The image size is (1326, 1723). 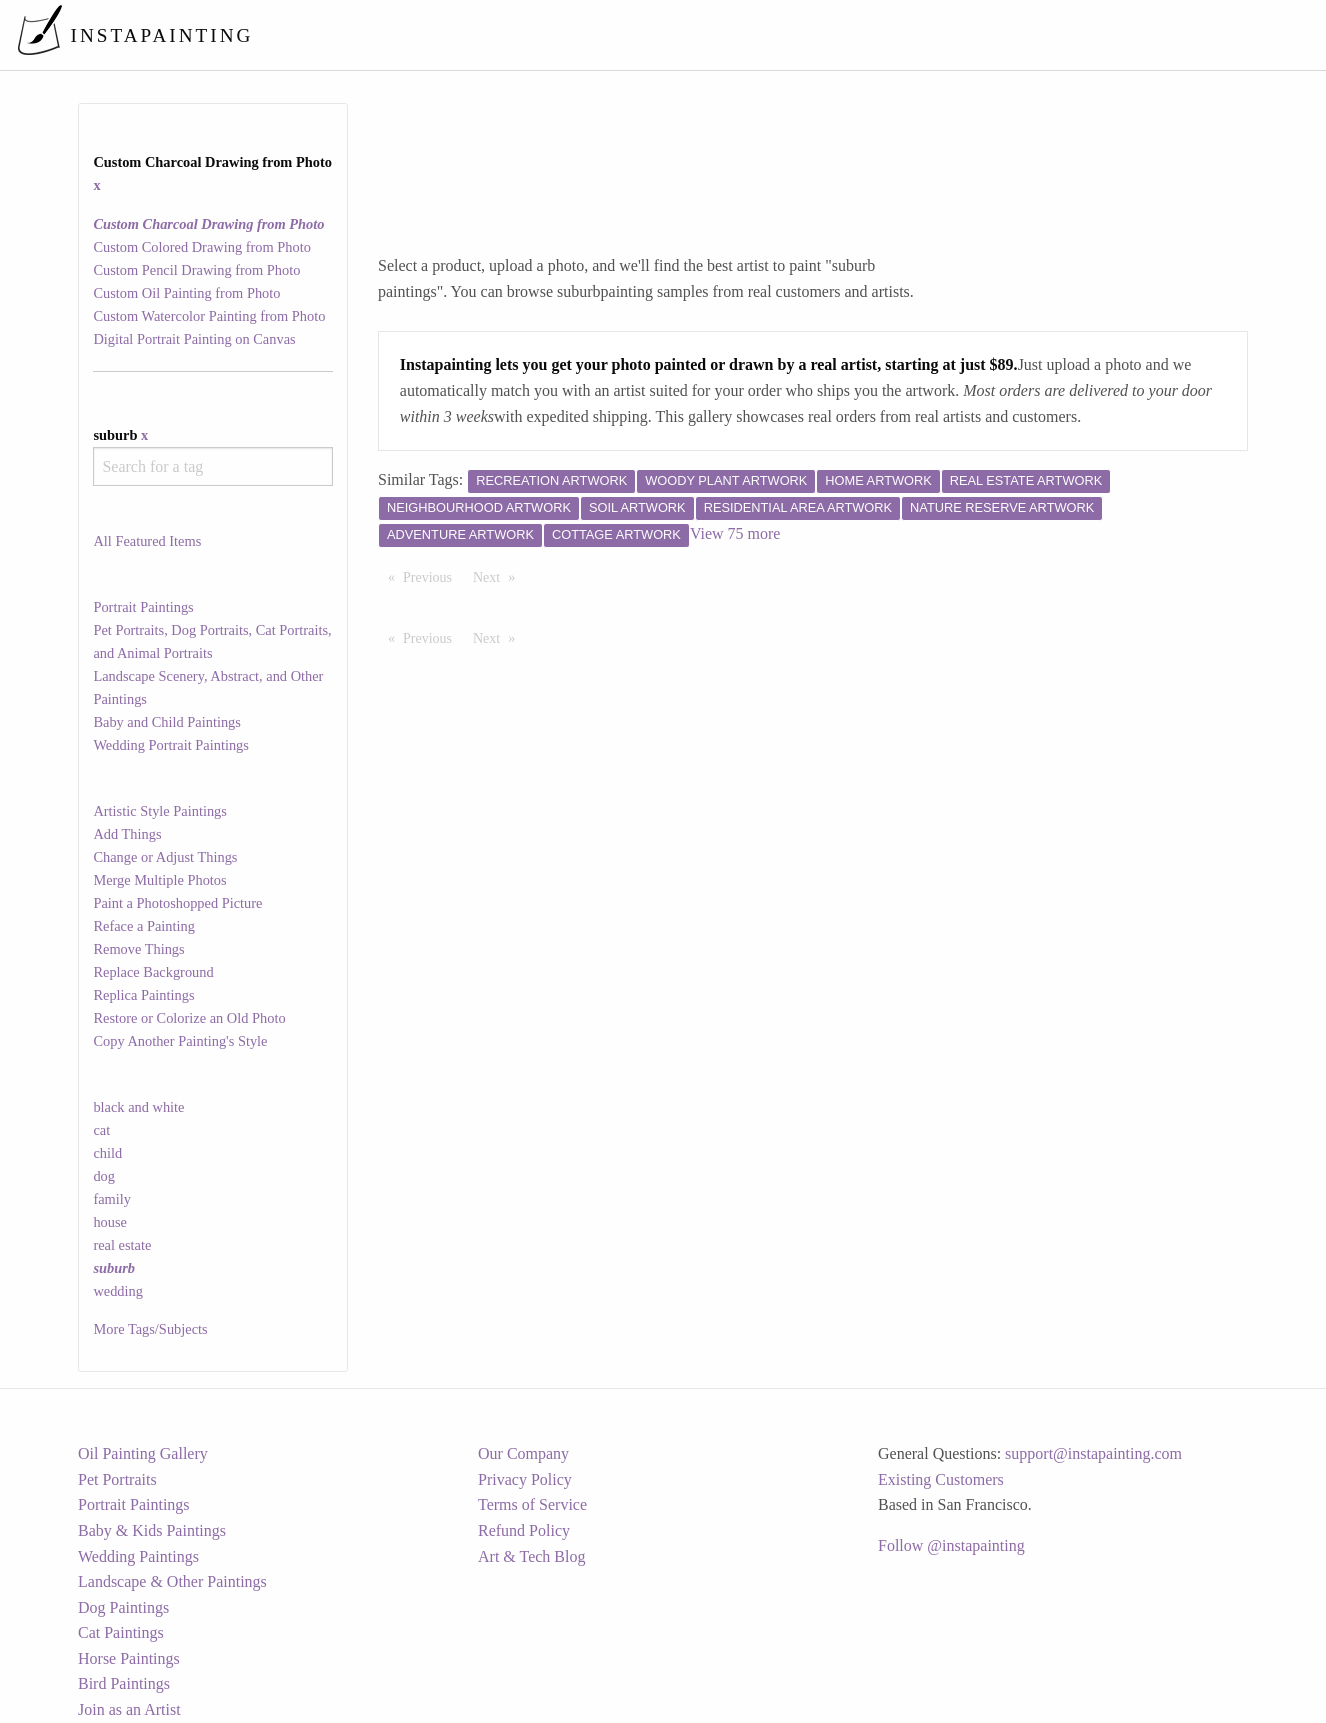 What do you see at coordinates (172, 1581) in the screenshot?
I see `Landscape & Other Paintings` at bounding box center [172, 1581].